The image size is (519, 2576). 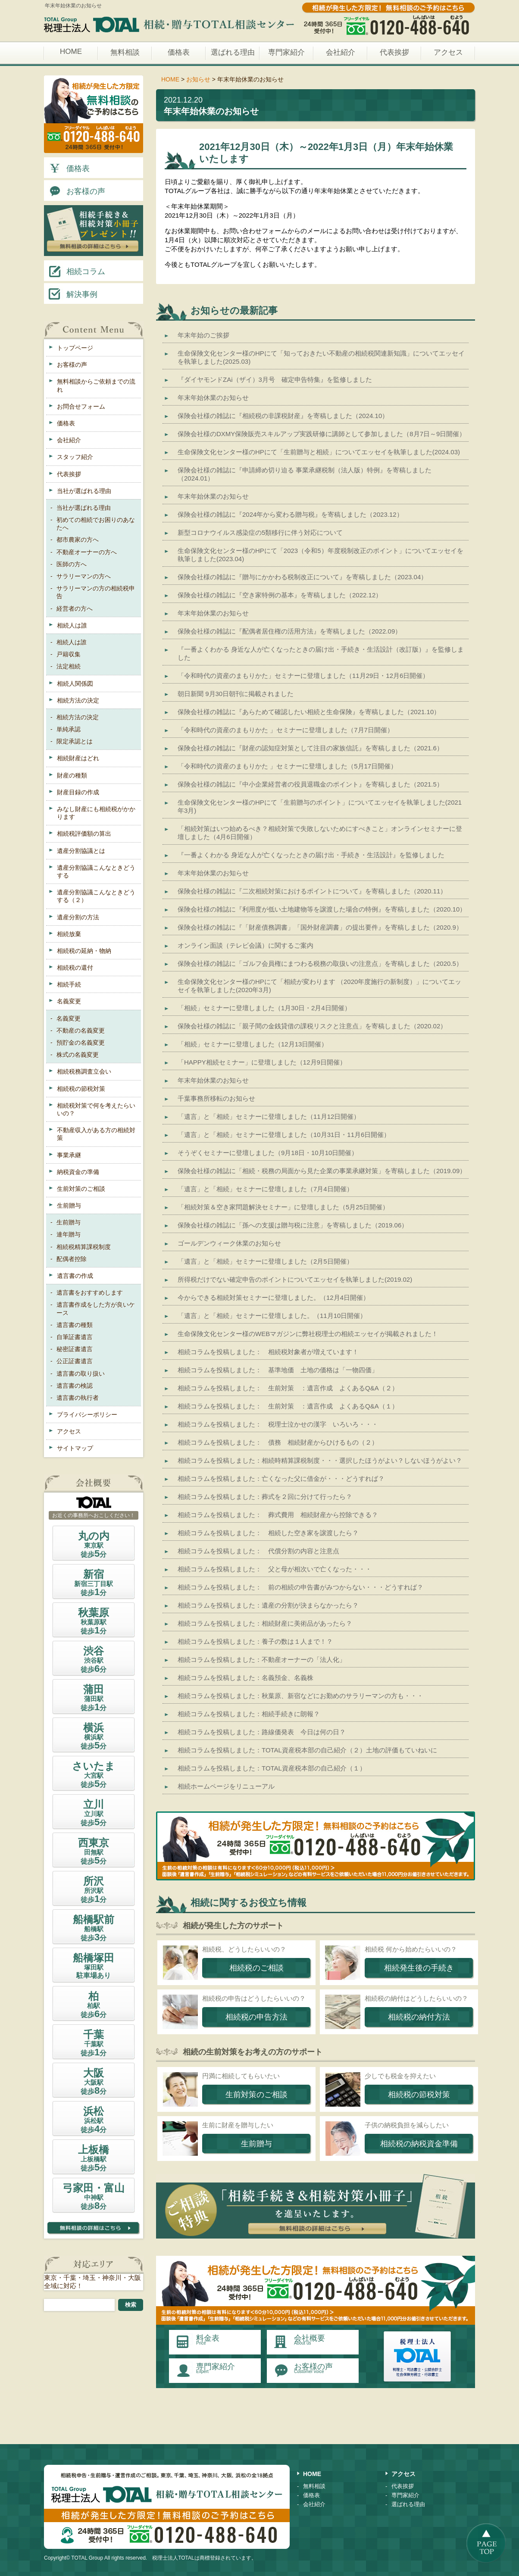 I want to click on 「相続」セミナーに登壇しました（1月30日・2月4日開催）, so click(x=264, y=1008).